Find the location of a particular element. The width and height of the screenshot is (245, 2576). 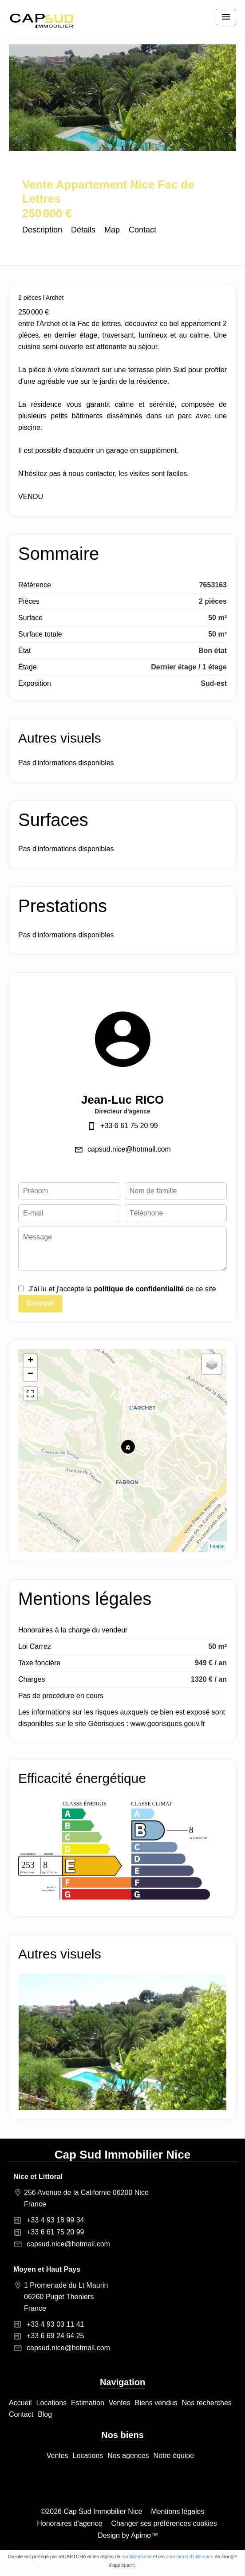

Honoraires d'agence is located at coordinates (69, 2523).